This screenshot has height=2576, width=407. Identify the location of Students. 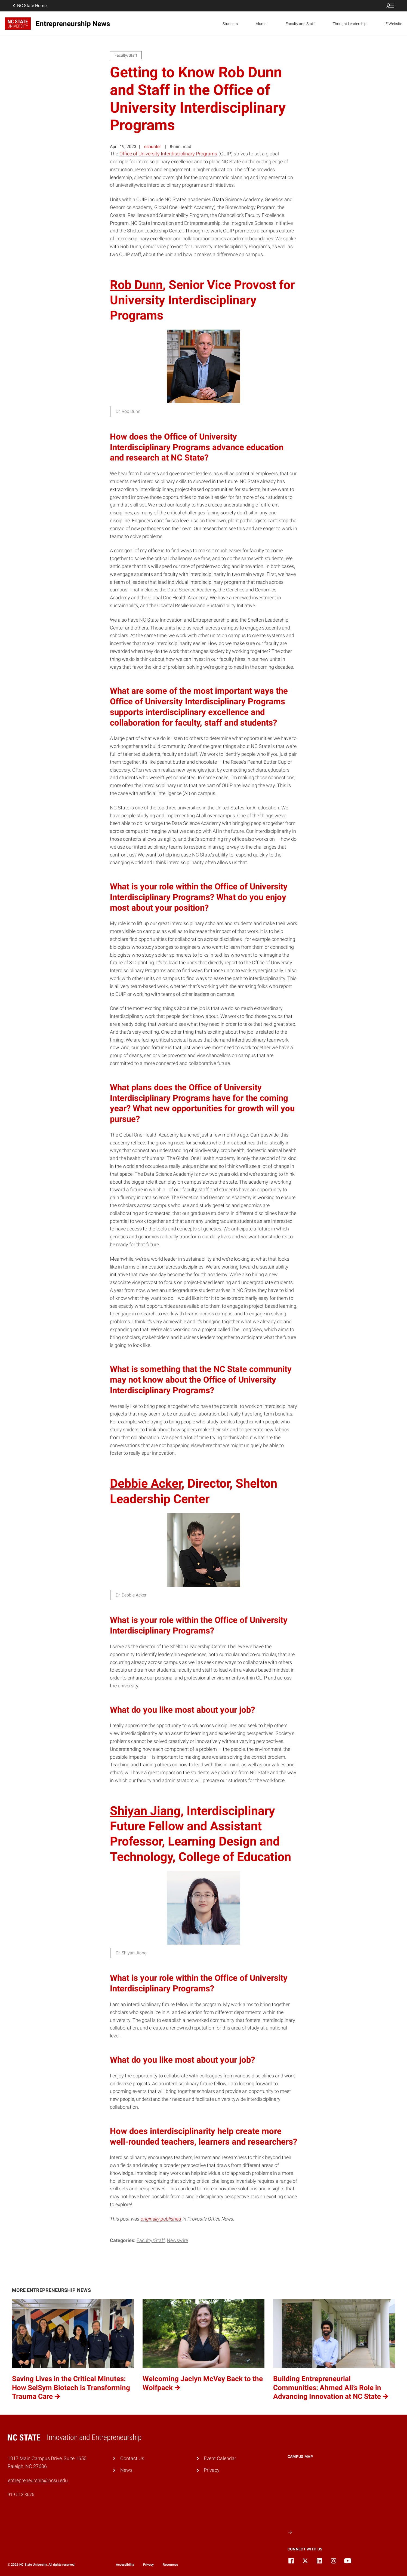
(230, 24).